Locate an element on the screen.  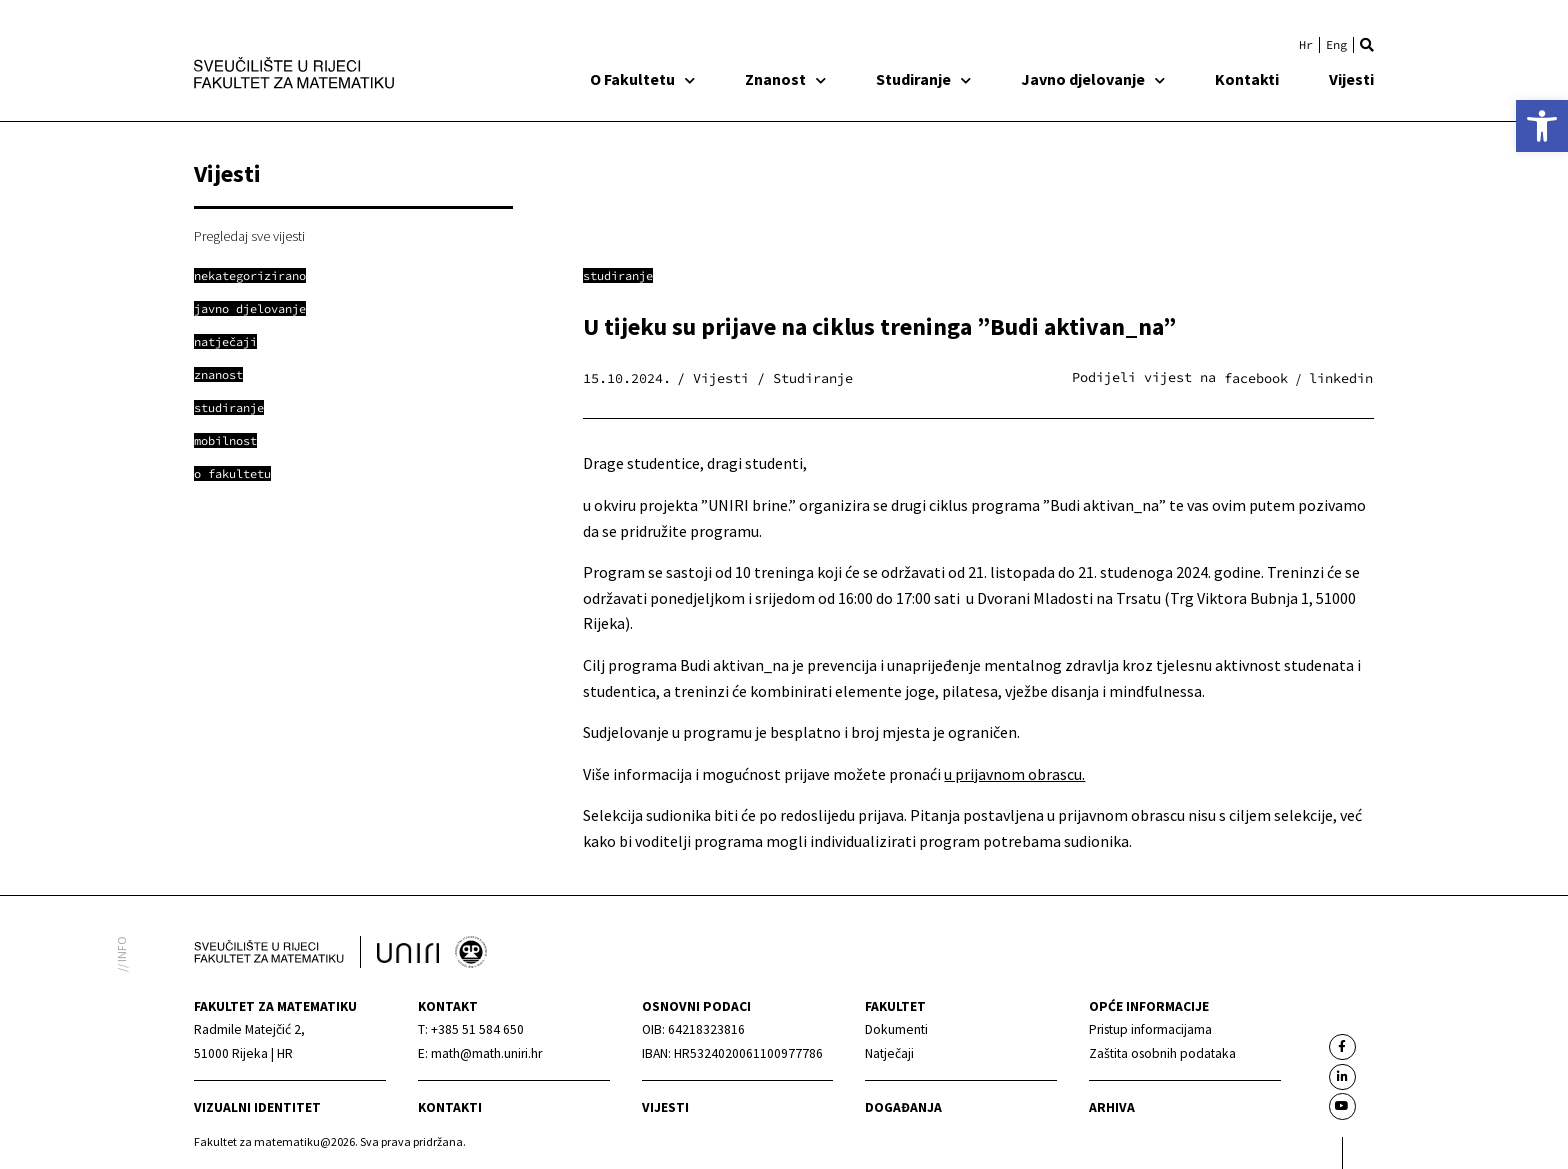
[link] is located at coordinates (1542, 126).